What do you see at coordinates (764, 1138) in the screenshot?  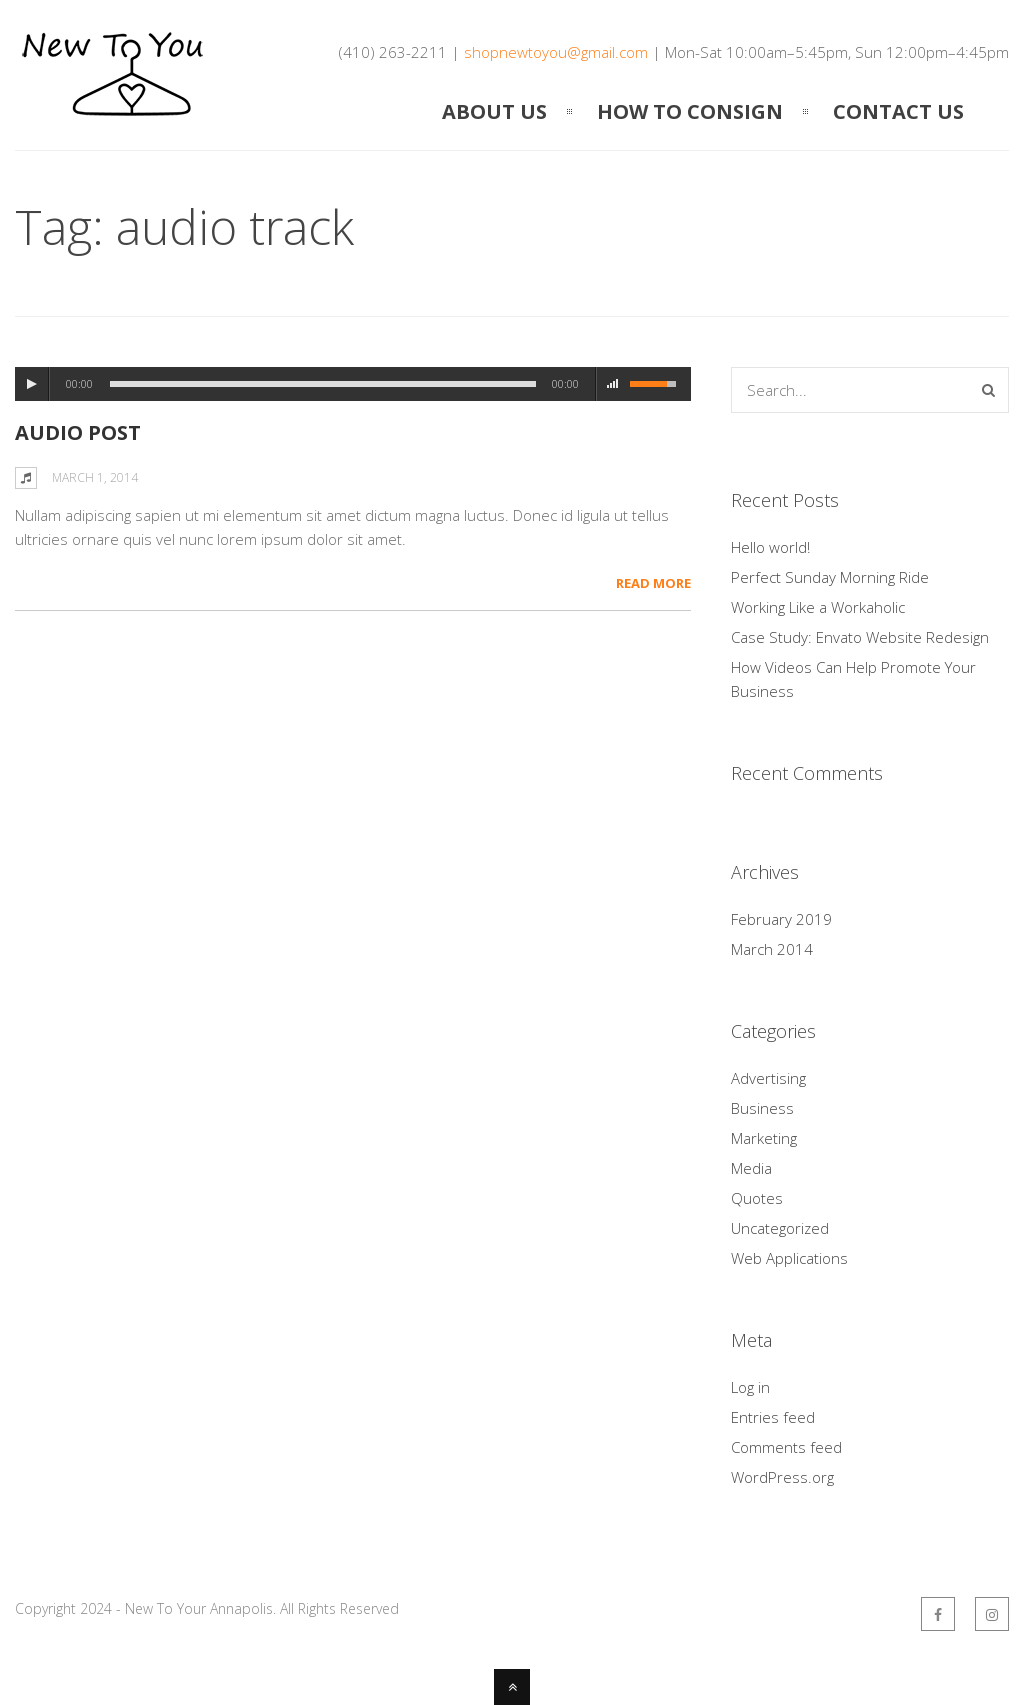 I see `Marketing` at bounding box center [764, 1138].